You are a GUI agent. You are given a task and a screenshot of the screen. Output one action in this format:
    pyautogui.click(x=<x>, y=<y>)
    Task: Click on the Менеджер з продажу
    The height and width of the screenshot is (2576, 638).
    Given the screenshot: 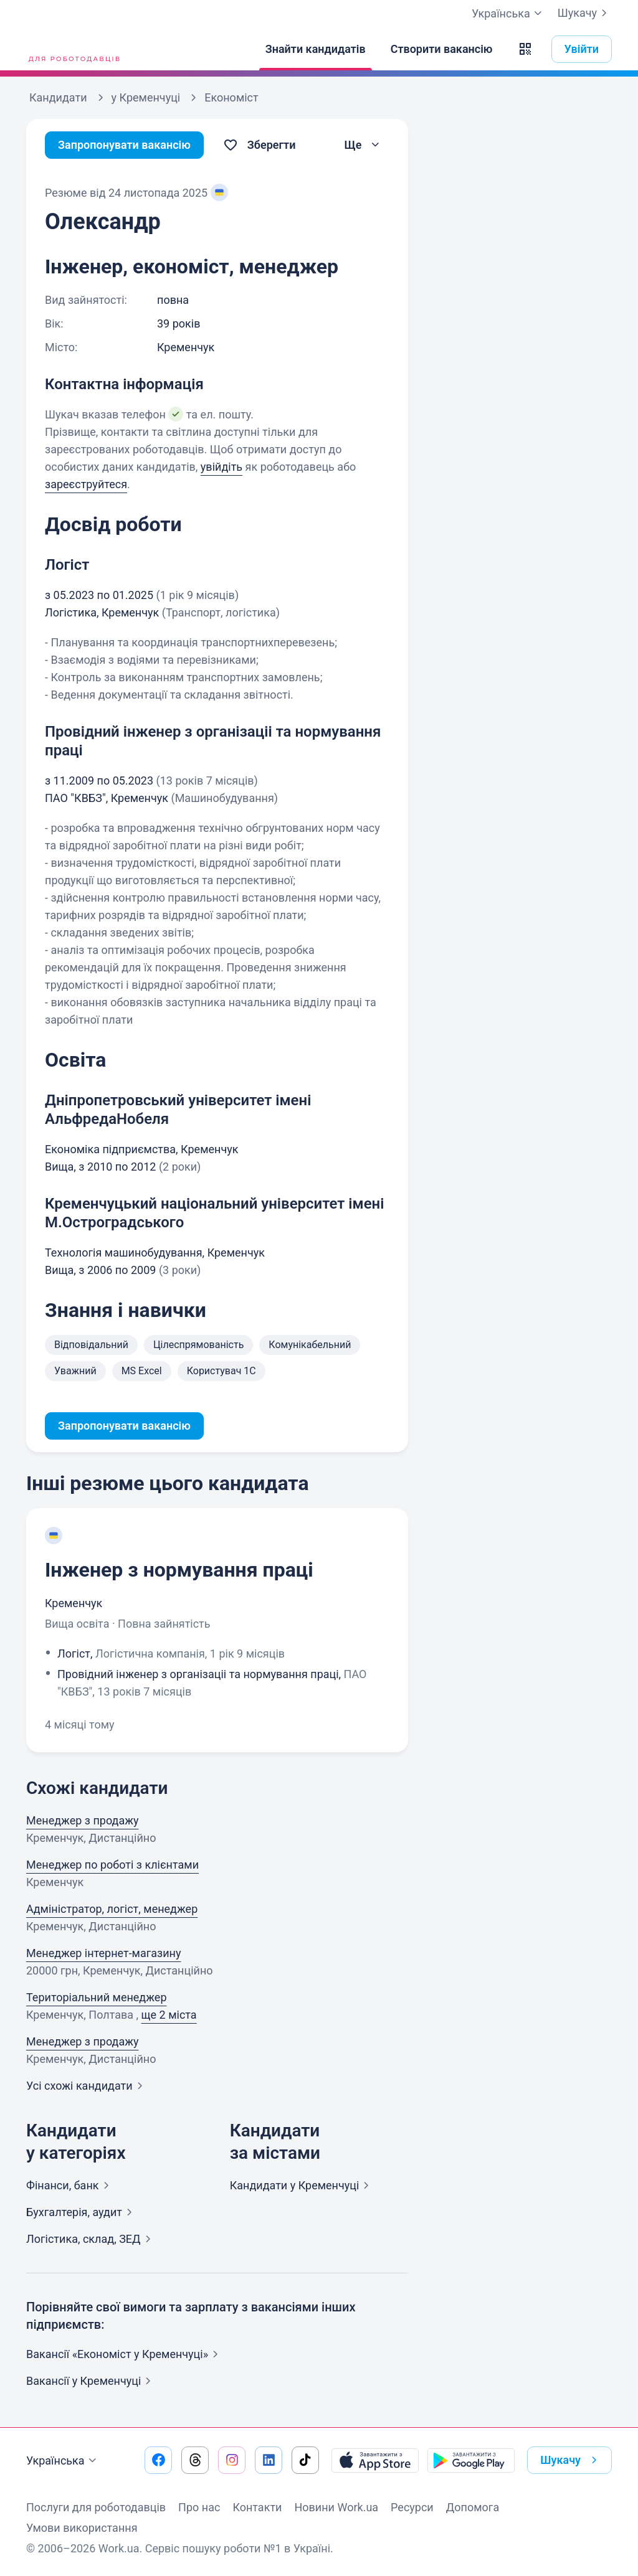 What is the action you would take?
    pyautogui.click(x=82, y=1820)
    